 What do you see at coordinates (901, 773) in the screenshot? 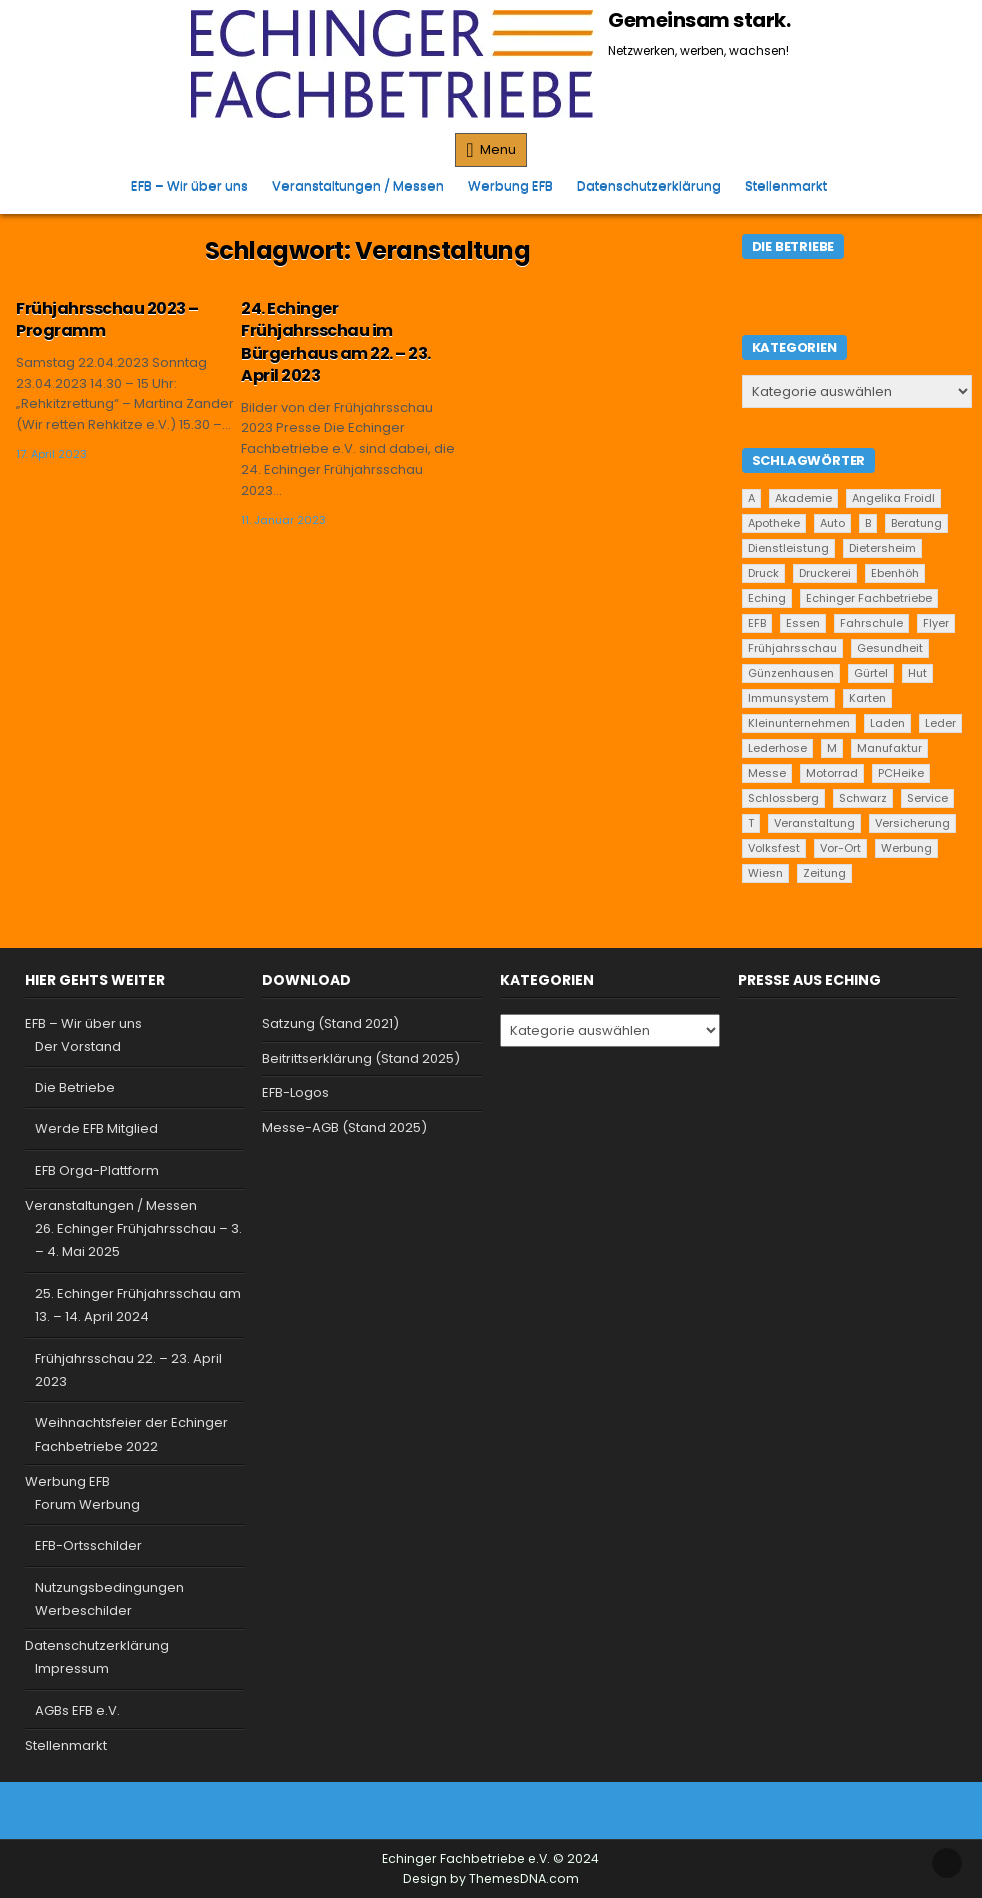
I see `PCHeike [PCHeike (1 Eintrag)]` at bounding box center [901, 773].